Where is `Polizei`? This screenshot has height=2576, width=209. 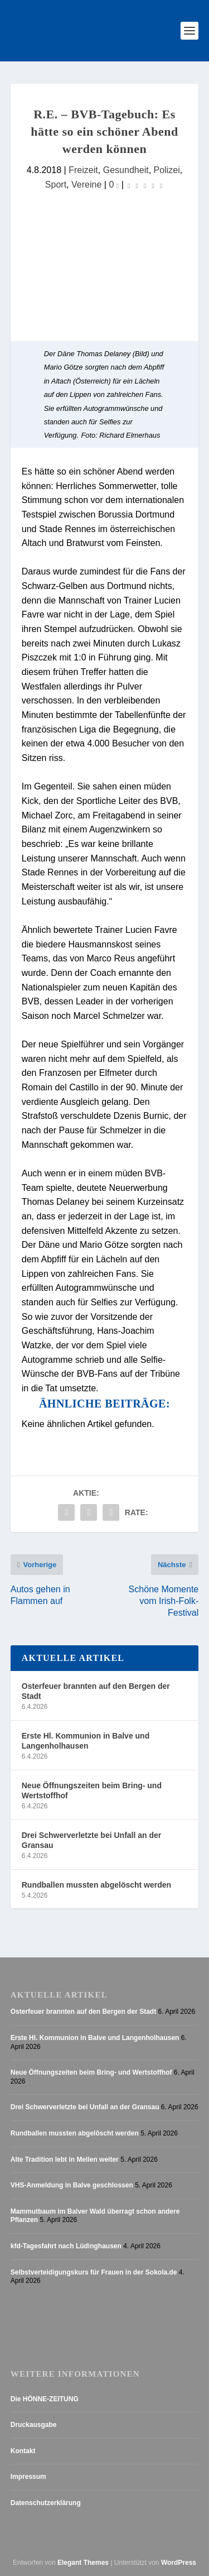
Polizei is located at coordinates (167, 170).